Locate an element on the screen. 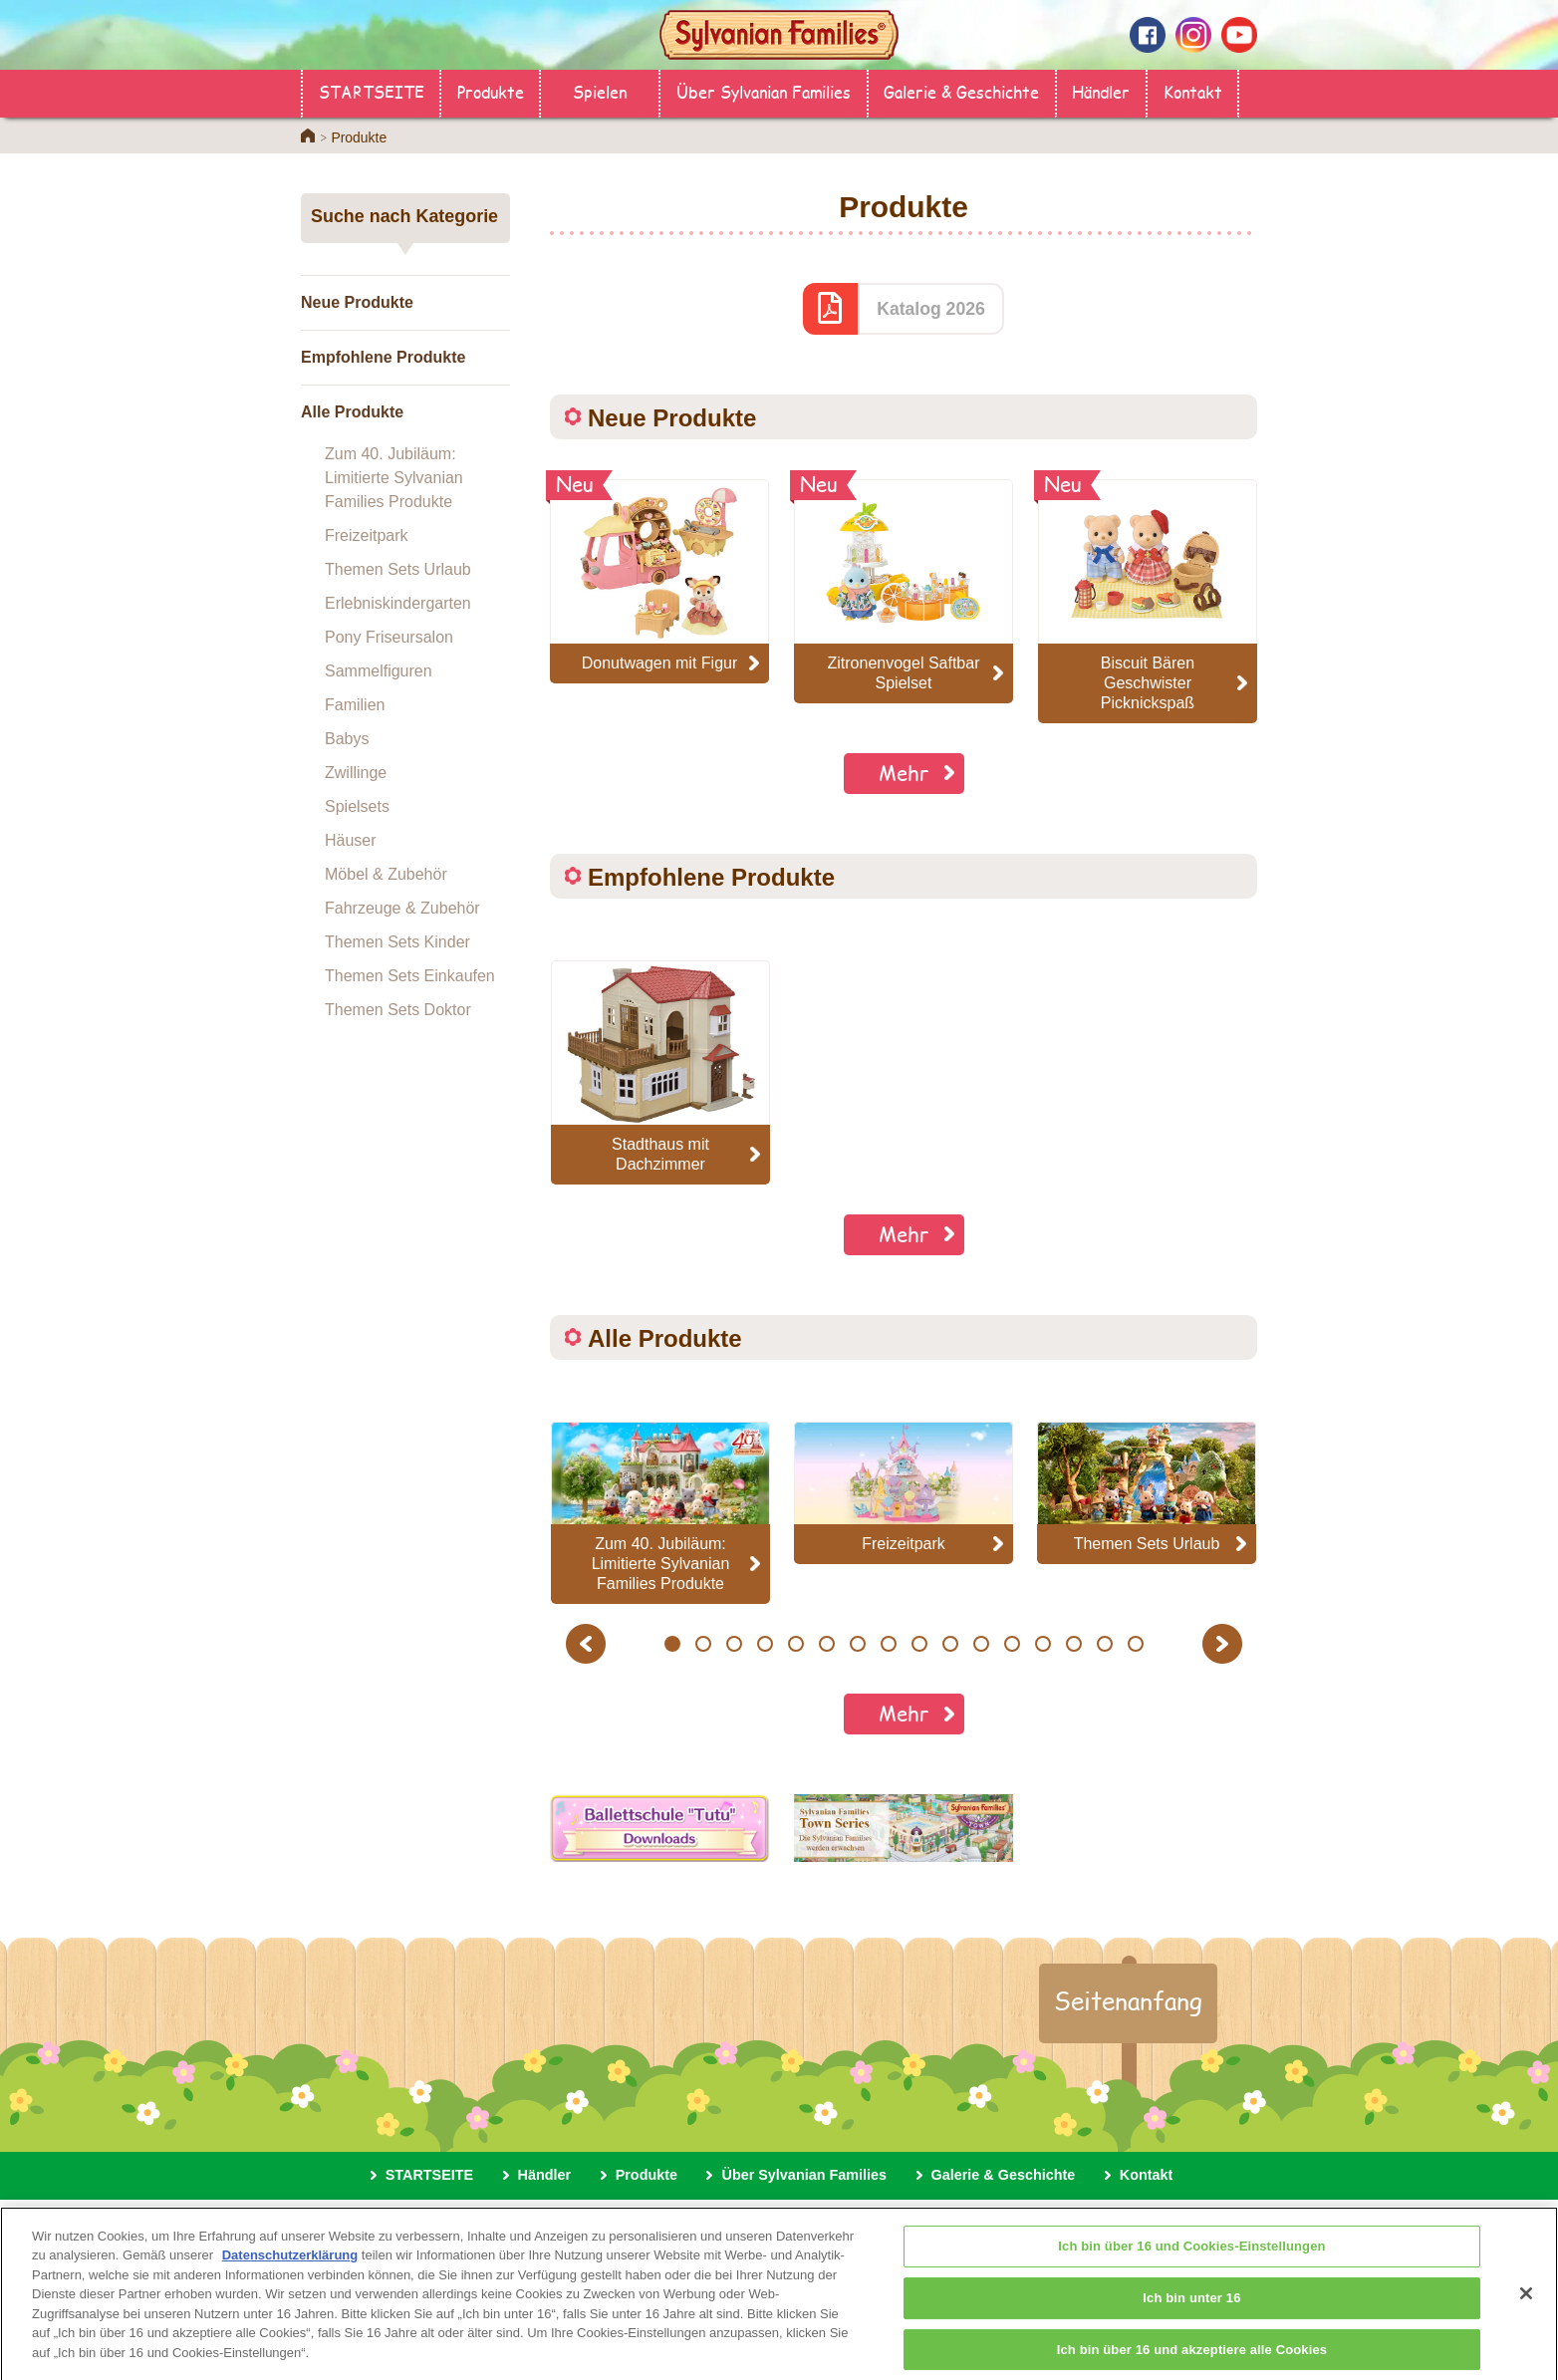 This screenshot has width=1558, height=2380. 3 [button] is located at coordinates (733, 1644).